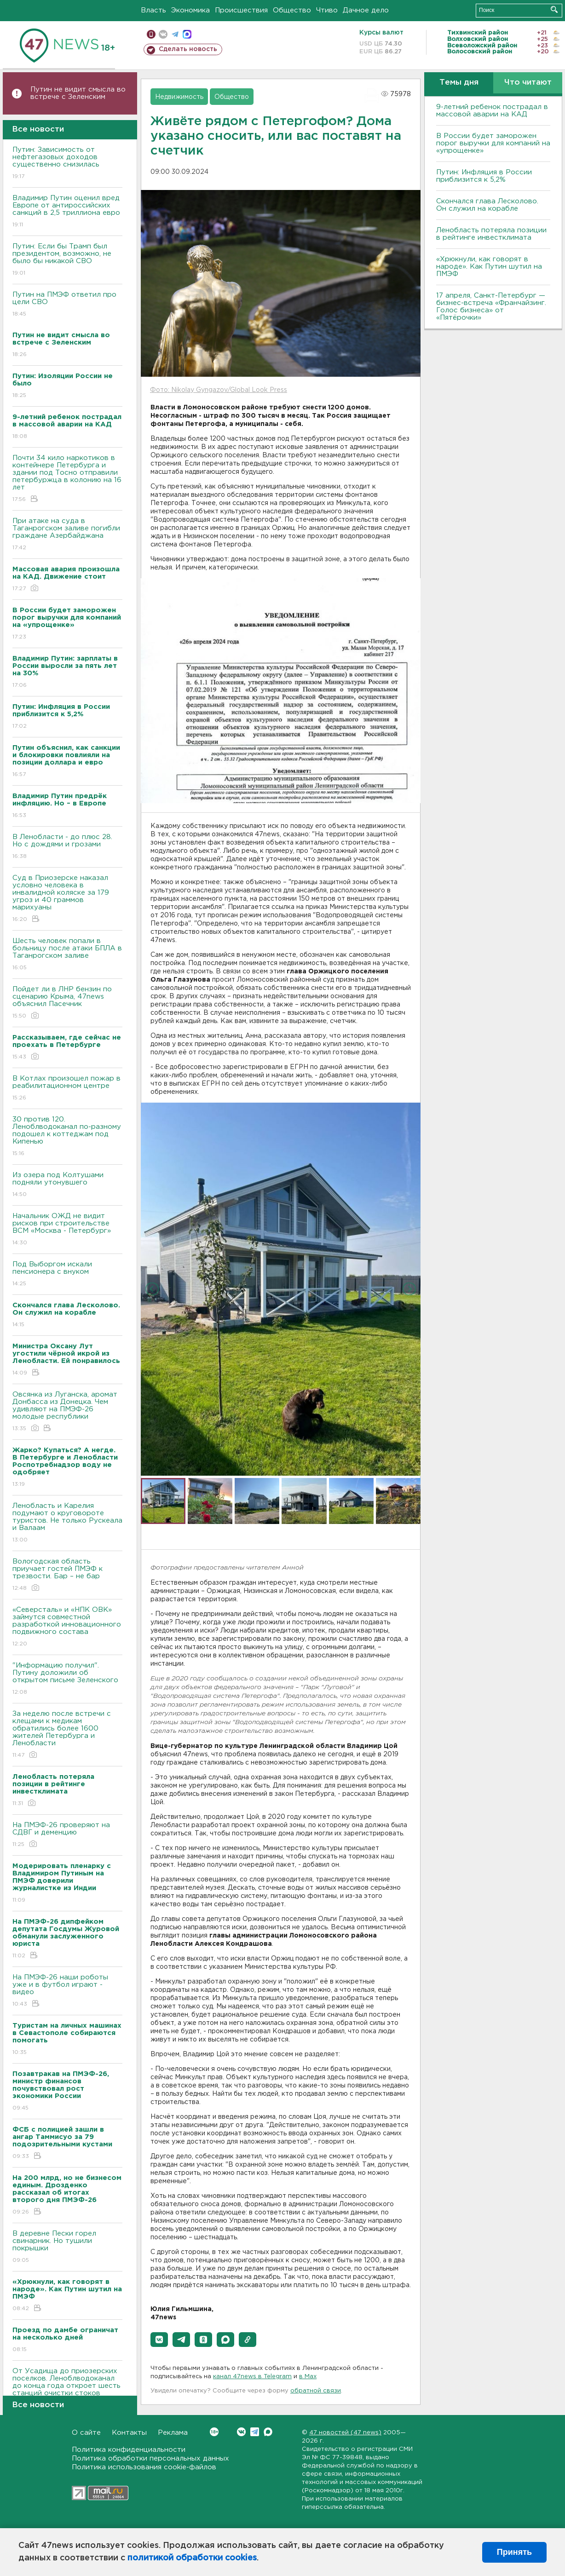 This screenshot has height=2576, width=565. I want to click on Скончался глава Лесколово. Он служил на корабле, so click(487, 205).